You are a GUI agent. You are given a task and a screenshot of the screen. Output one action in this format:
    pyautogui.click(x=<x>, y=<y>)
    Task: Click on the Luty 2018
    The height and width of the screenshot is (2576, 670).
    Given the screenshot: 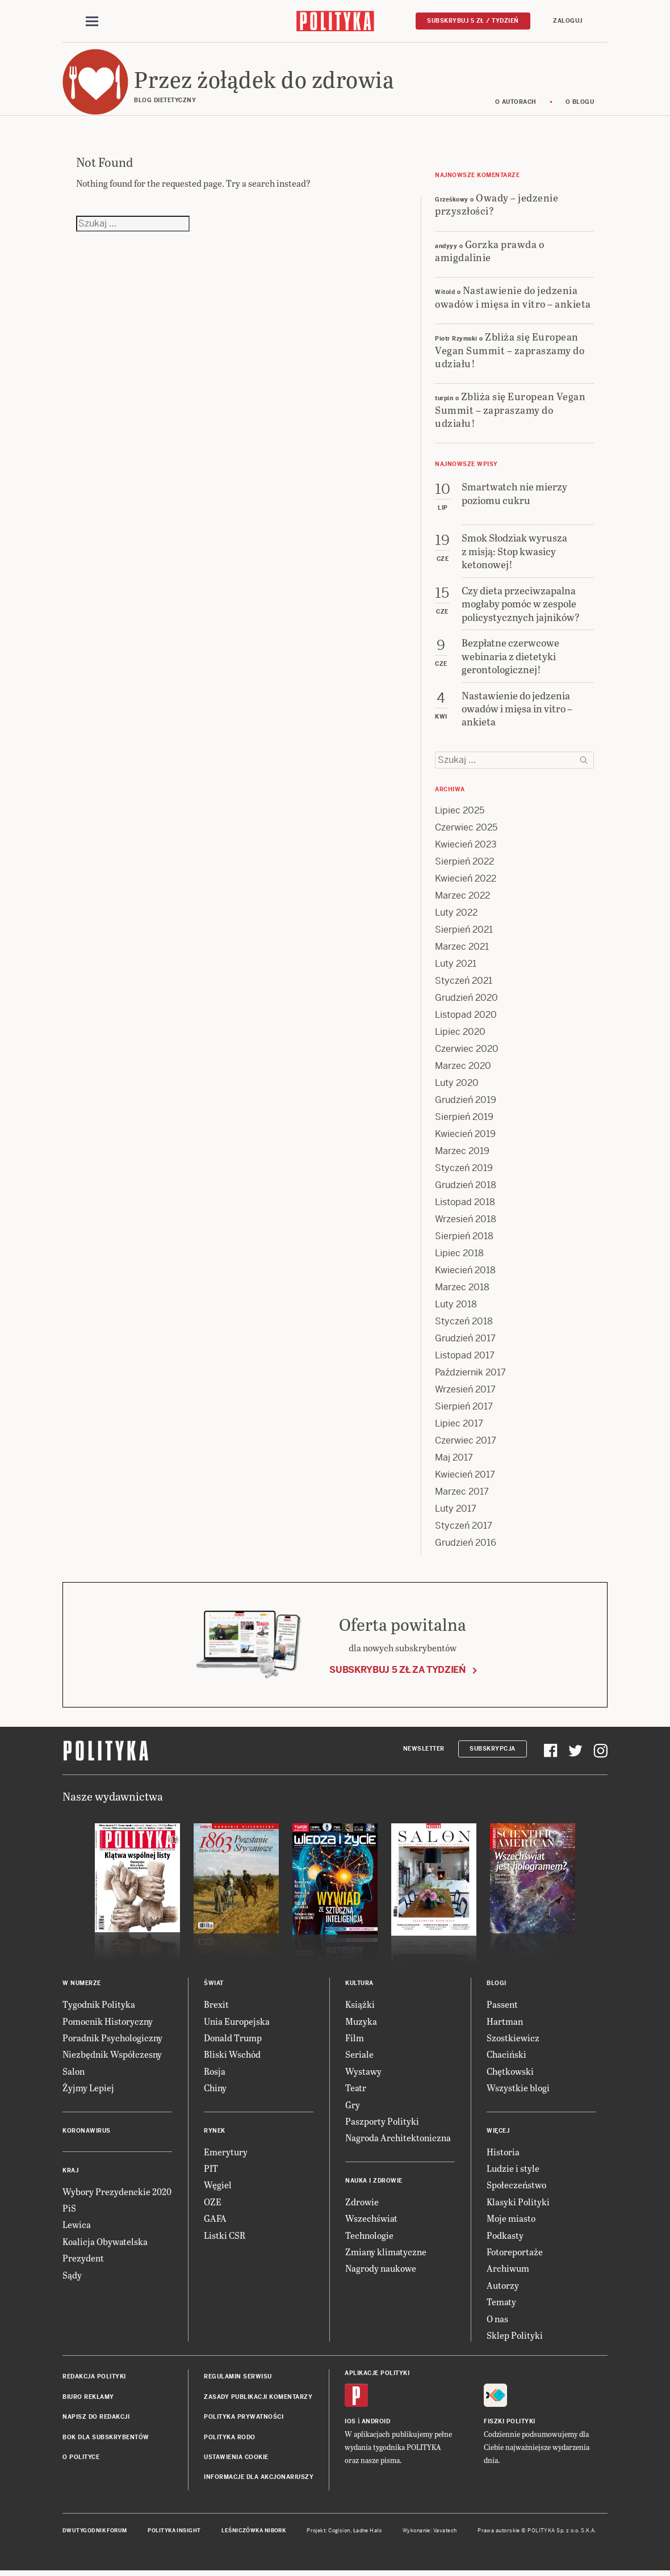 What is the action you would take?
    pyautogui.click(x=456, y=1306)
    